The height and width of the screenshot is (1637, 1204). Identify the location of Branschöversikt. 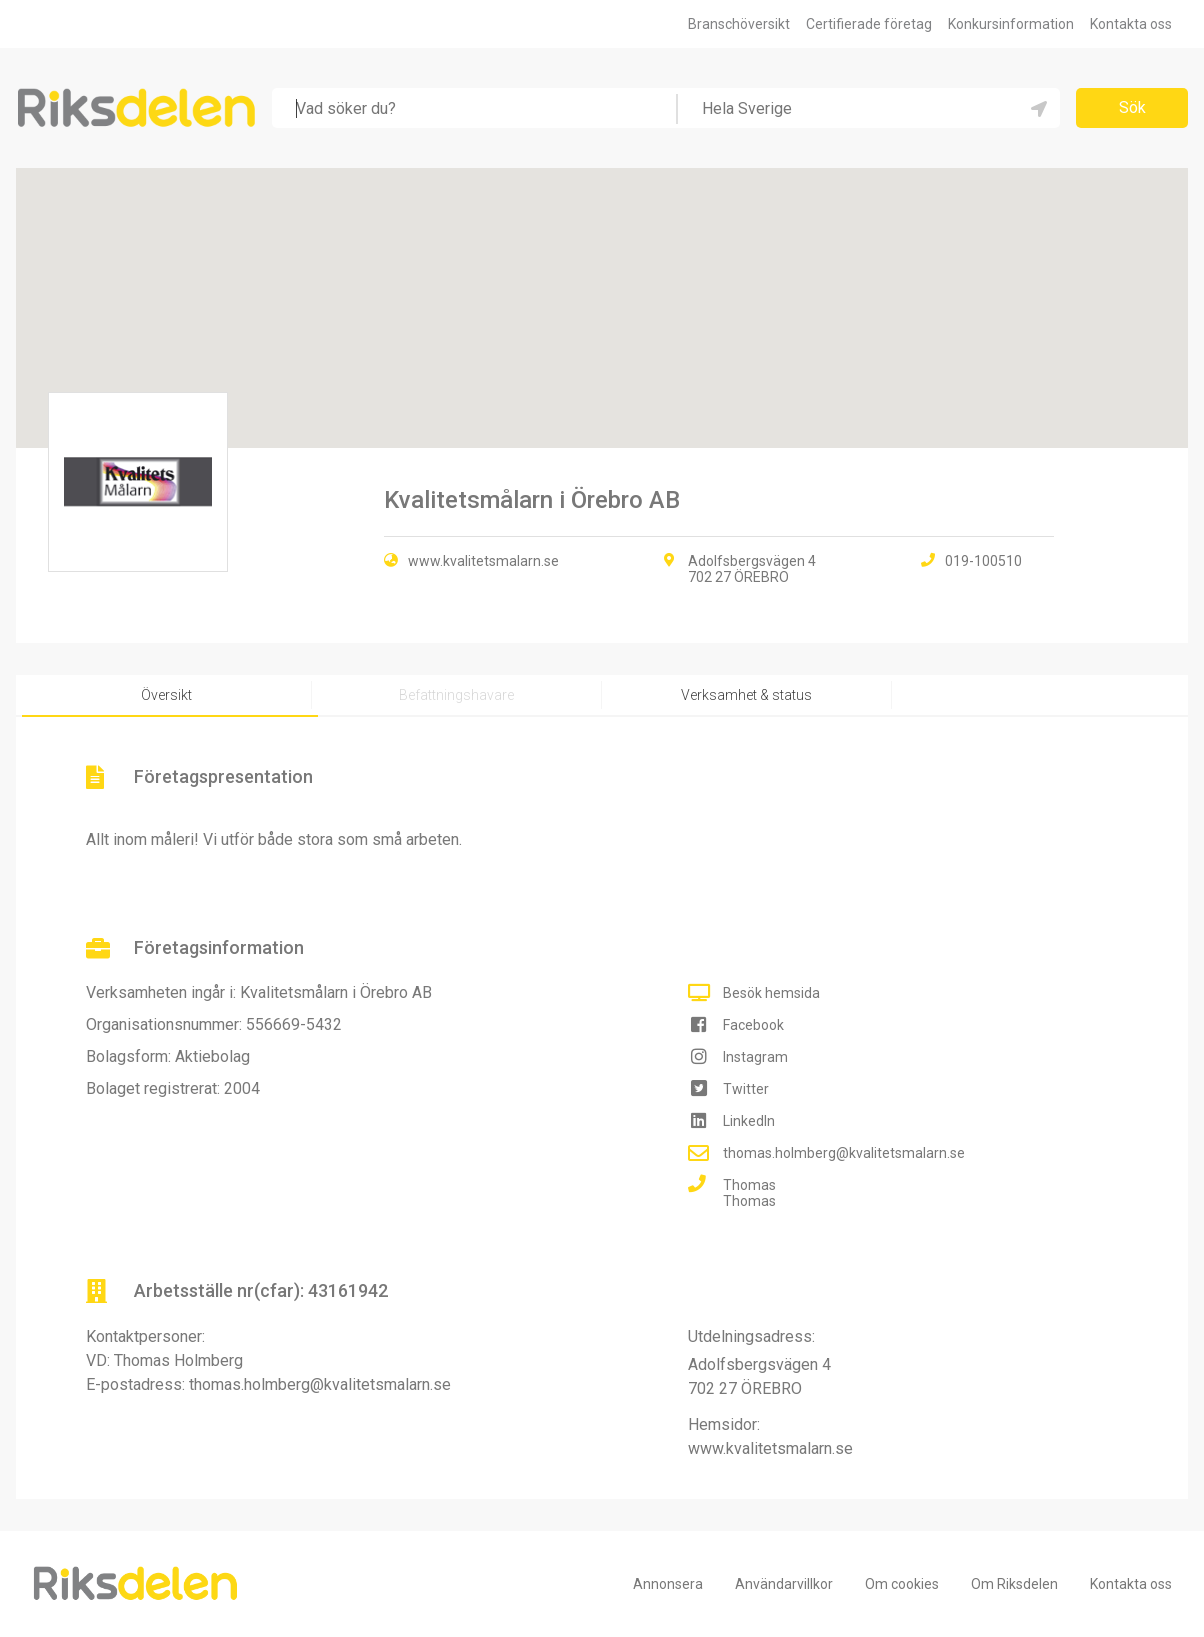
(739, 24).